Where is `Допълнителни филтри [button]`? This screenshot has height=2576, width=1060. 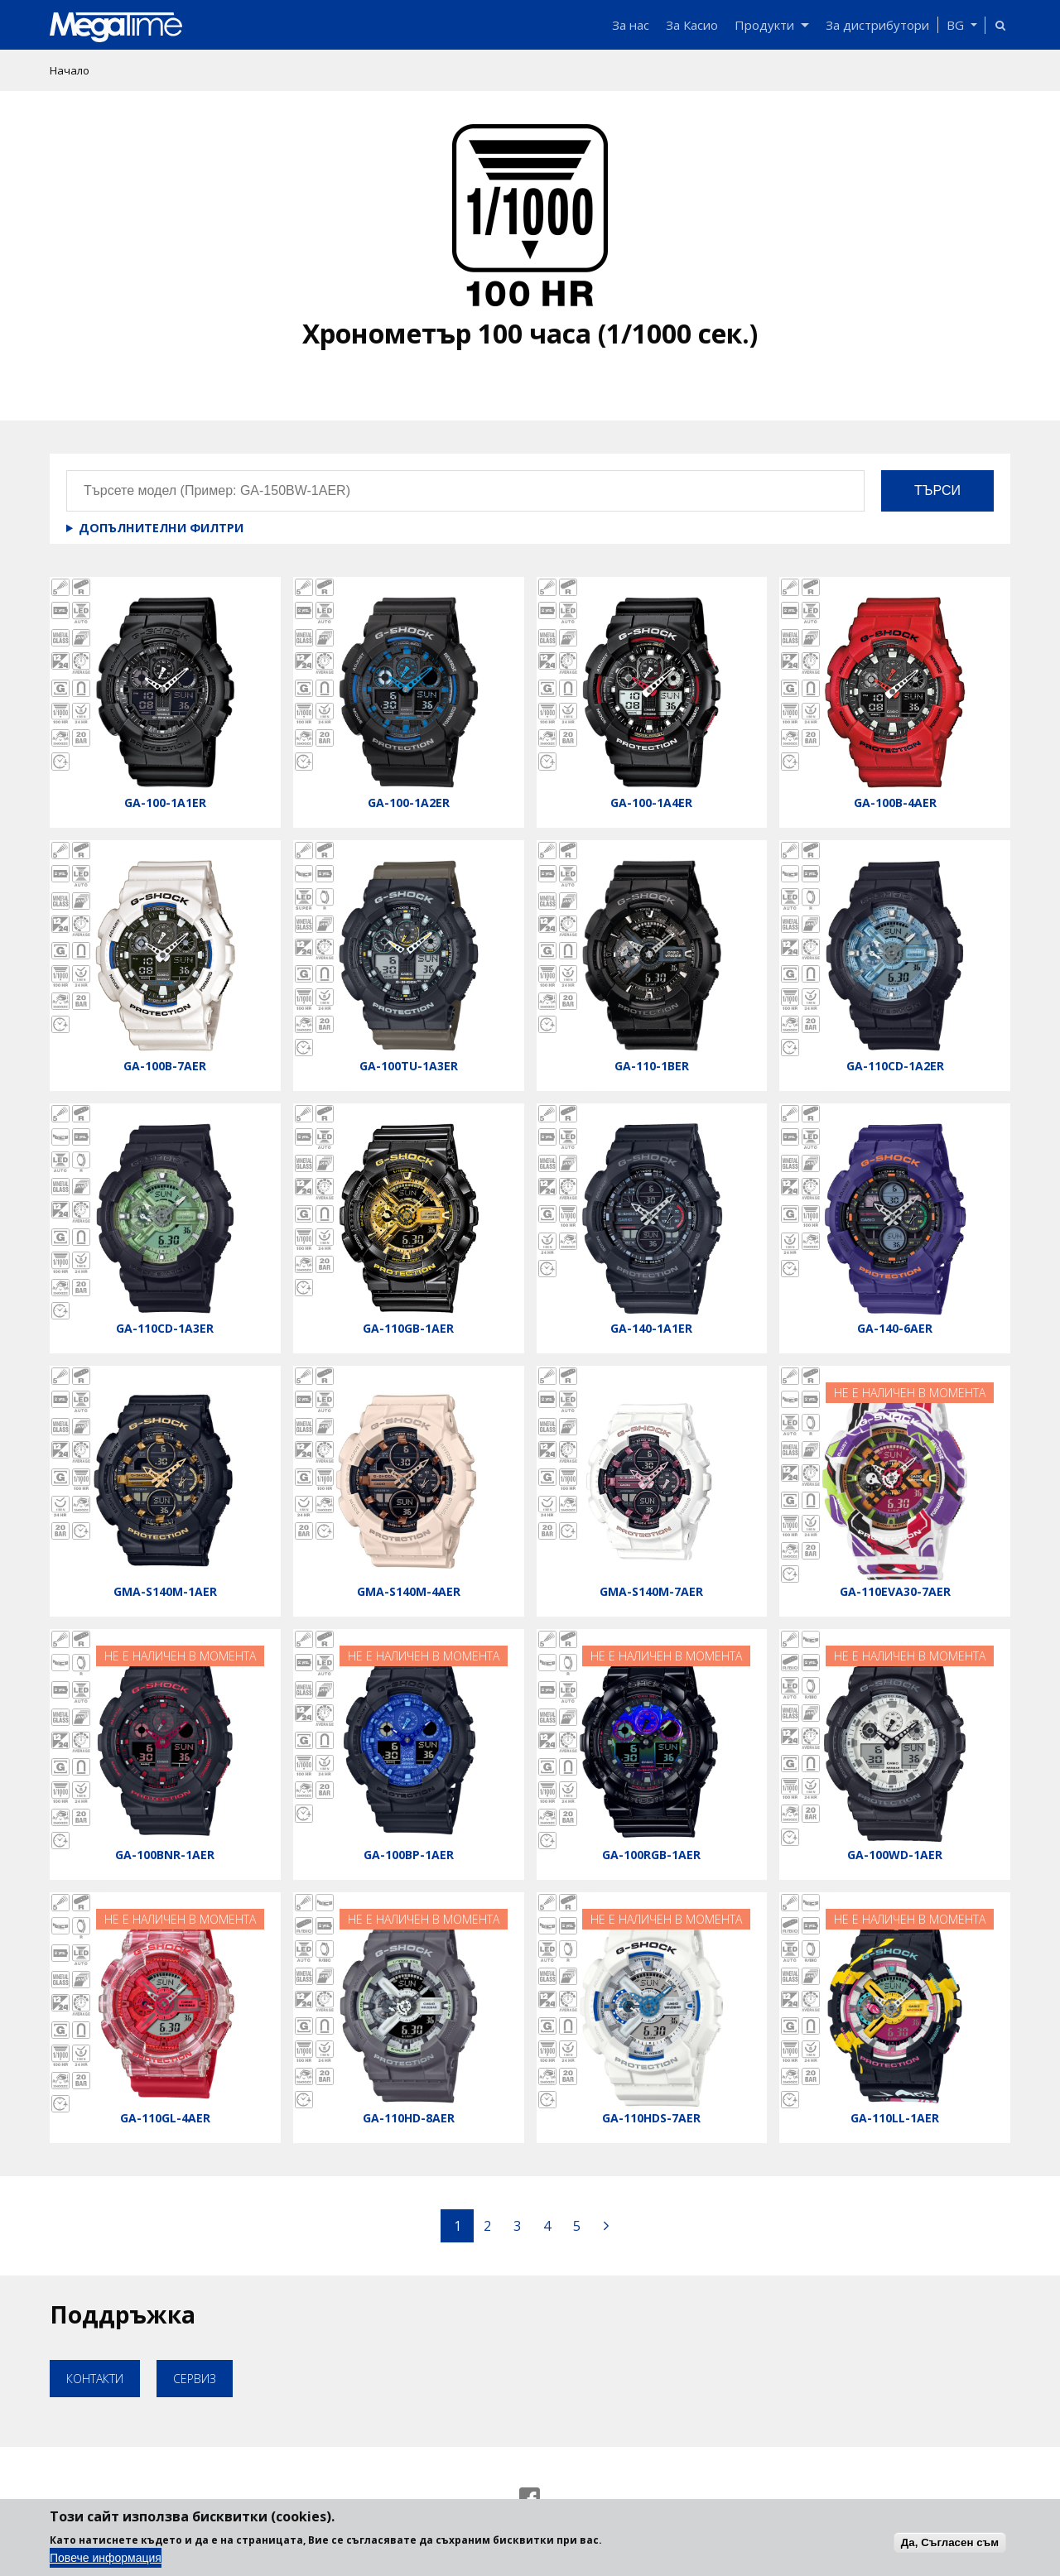 Допълнителни филтри [button] is located at coordinates (161, 528).